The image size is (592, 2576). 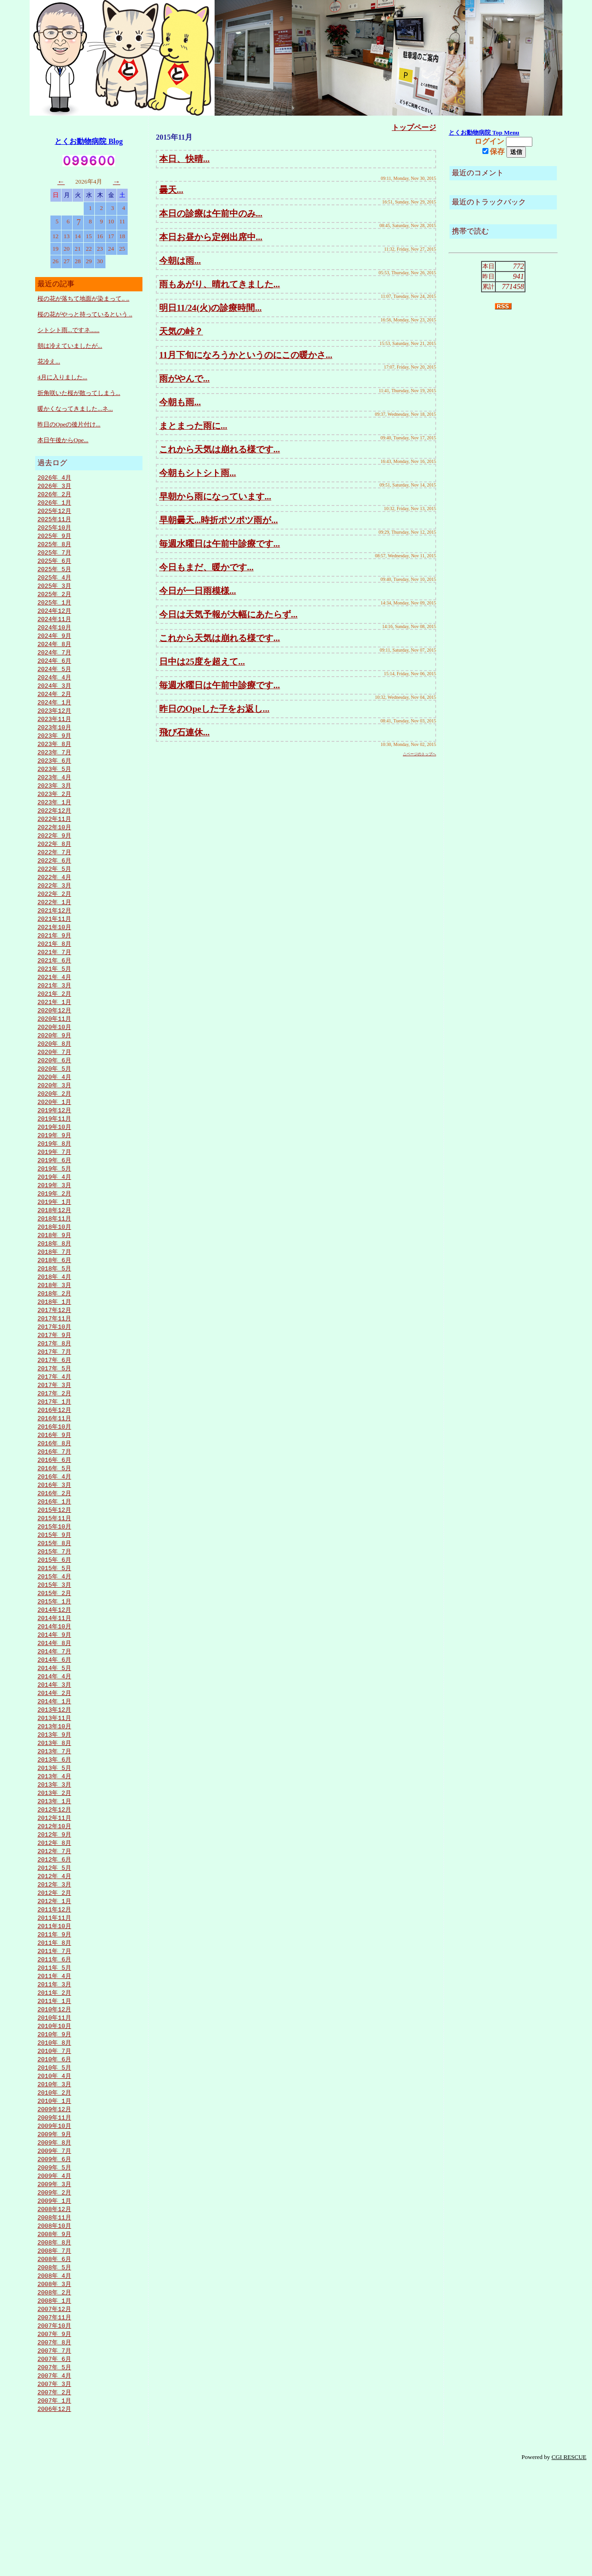 What do you see at coordinates (54, 2068) in the screenshot?
I see `2011年 3月` at bounding box center [54, 2068].